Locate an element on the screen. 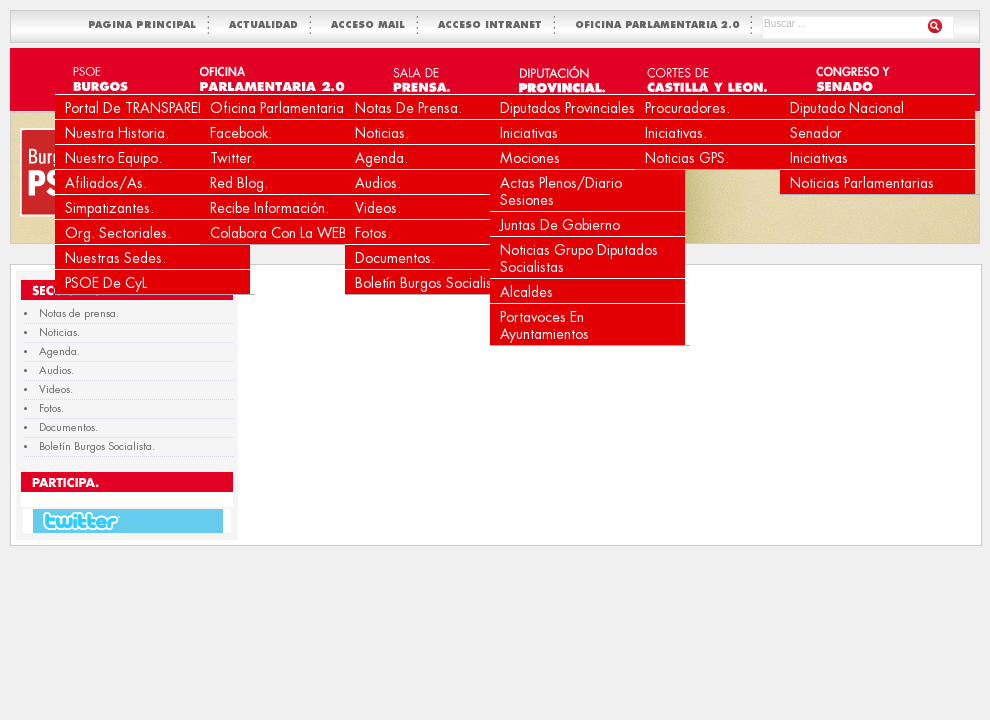 Image resolution: width=990 pixels, height=720 pixels. Iniciativas. is located at coordinates (676, 133).